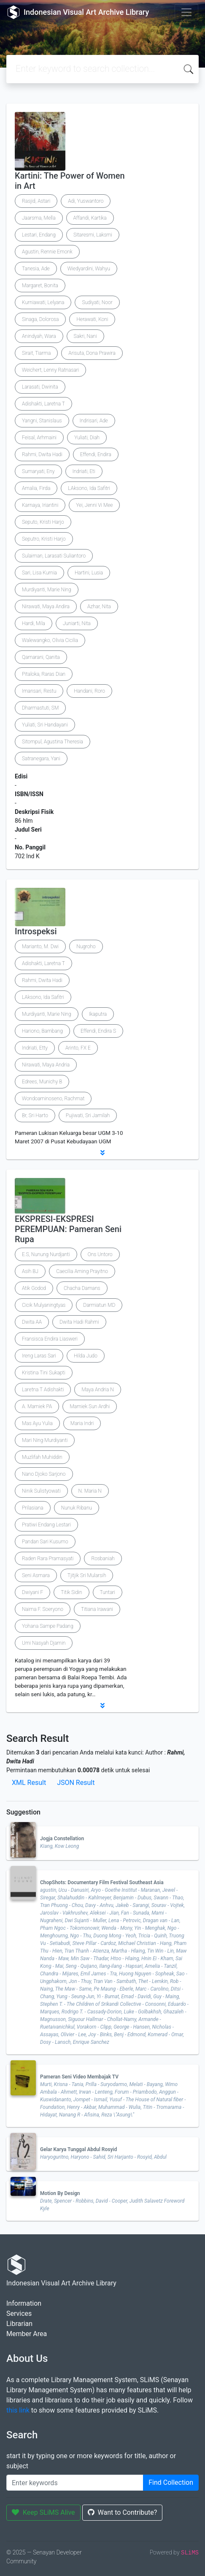  I want to click on Tanesia, Ade, so click(36, 269).